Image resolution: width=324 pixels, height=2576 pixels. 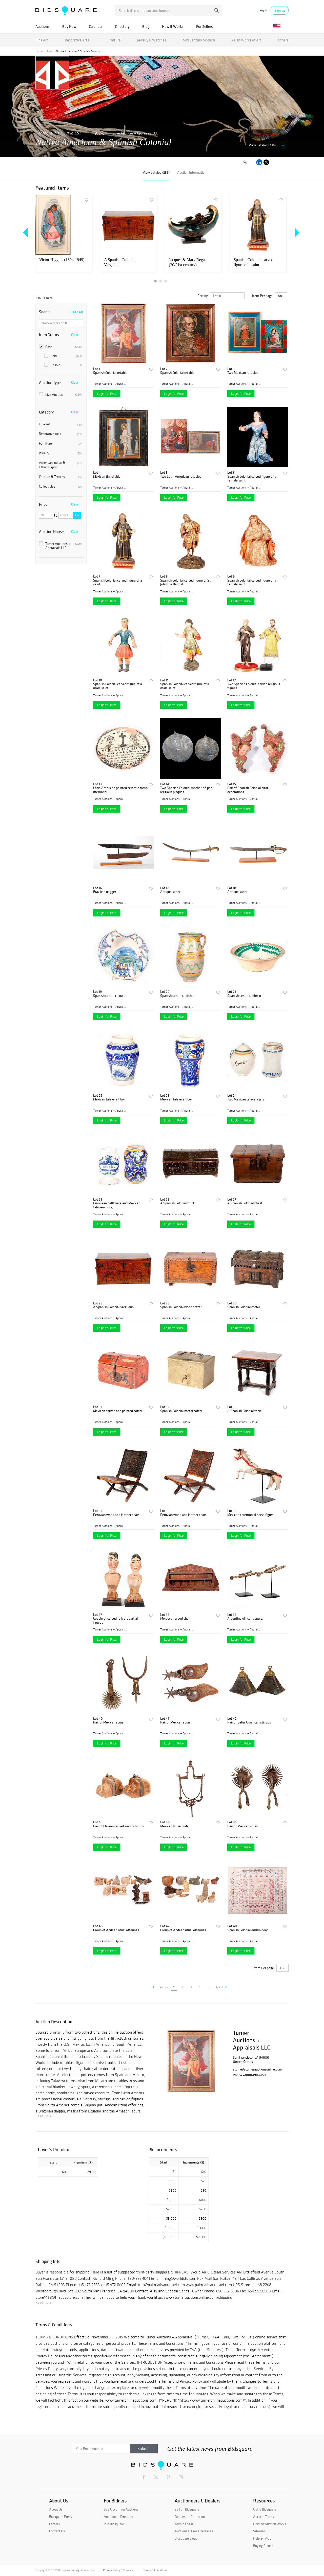 What do you see at coordinates (264, 2509) in the screenshot?
I see `Using Bidsquare` at bounding box center [264, 2509].